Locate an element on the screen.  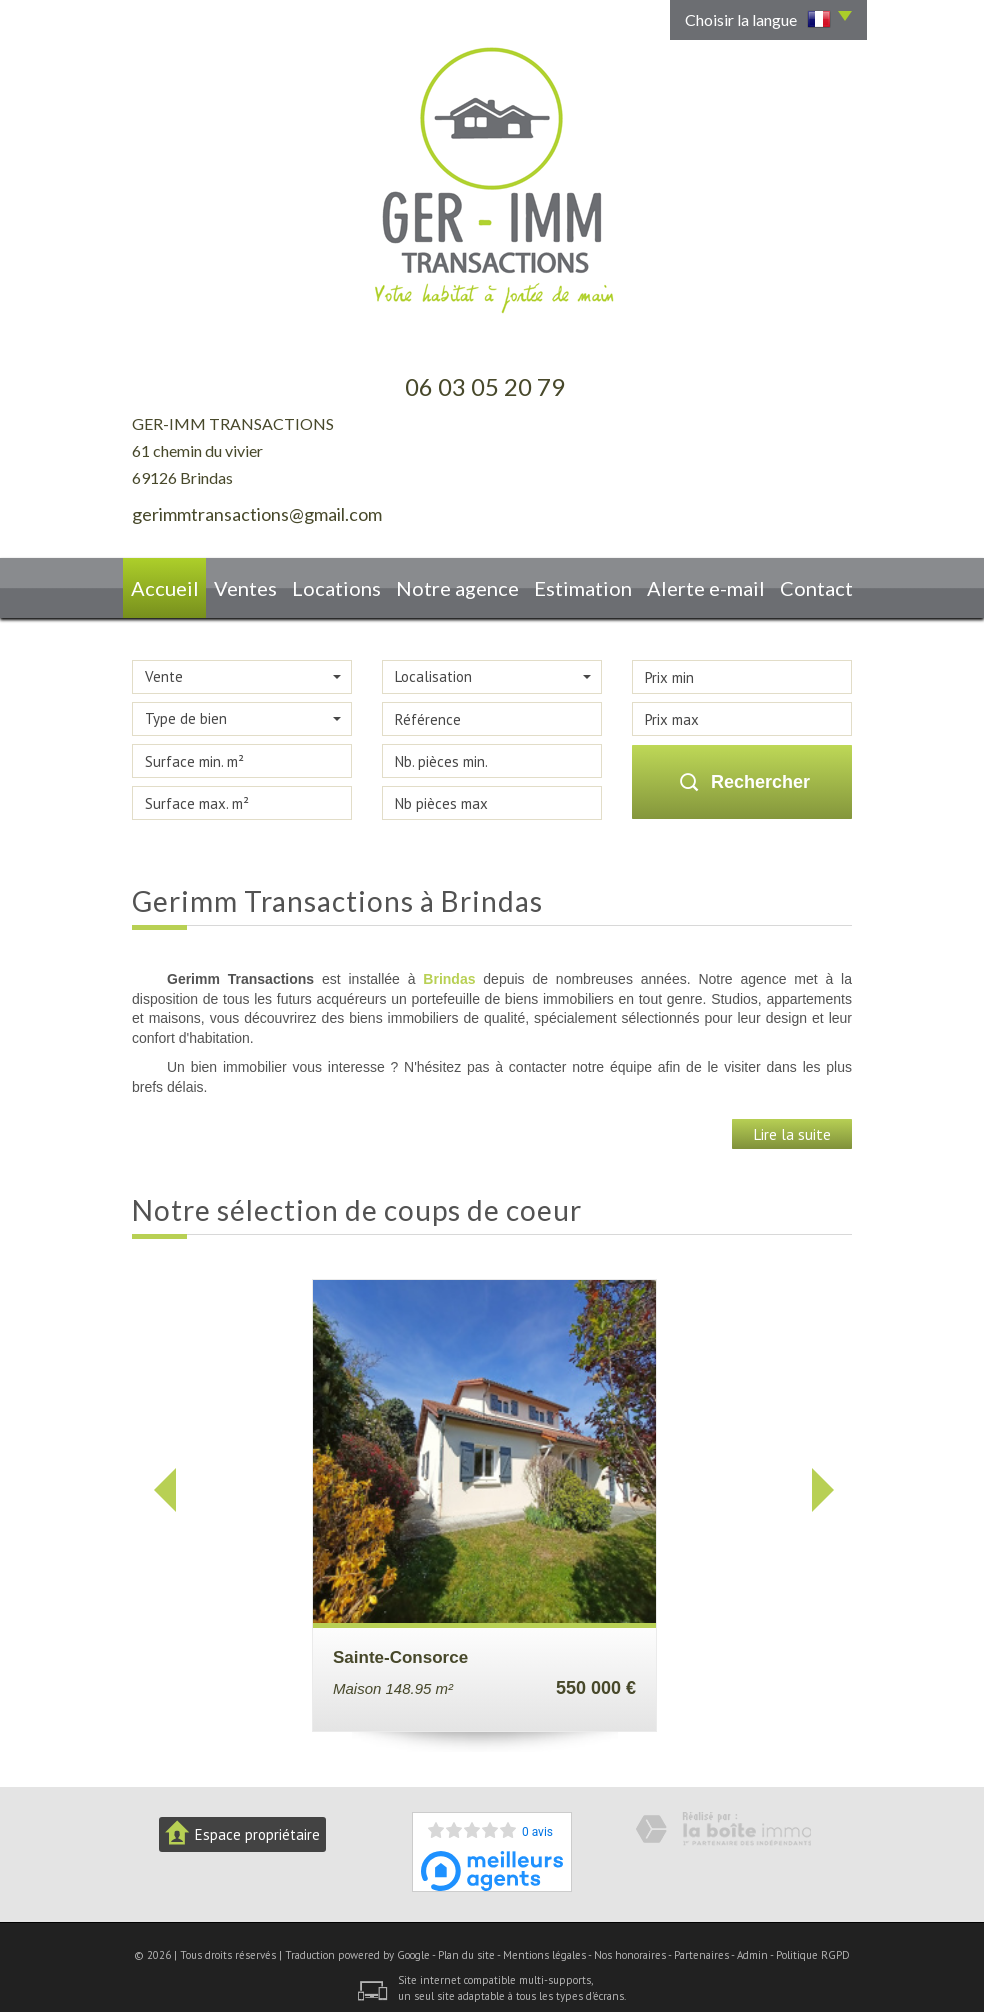
Estimation is located at coordinates (585, 583).